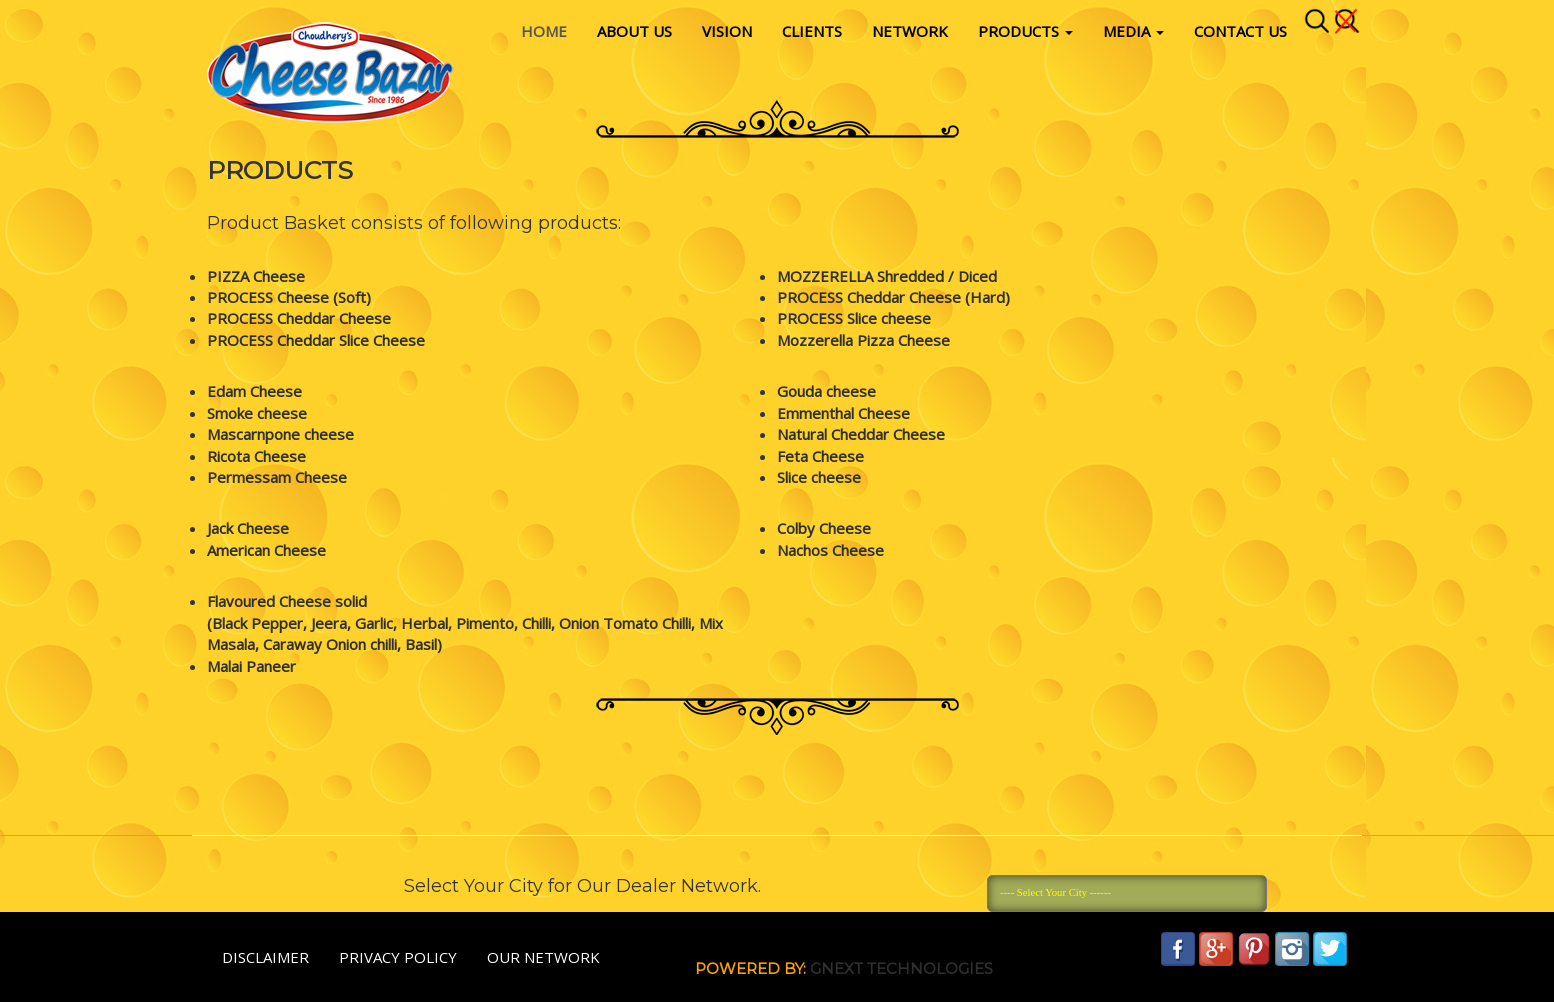  Describe the element at coordinates (266, 550) in the screenshot. I see `American Cheese` at that location.